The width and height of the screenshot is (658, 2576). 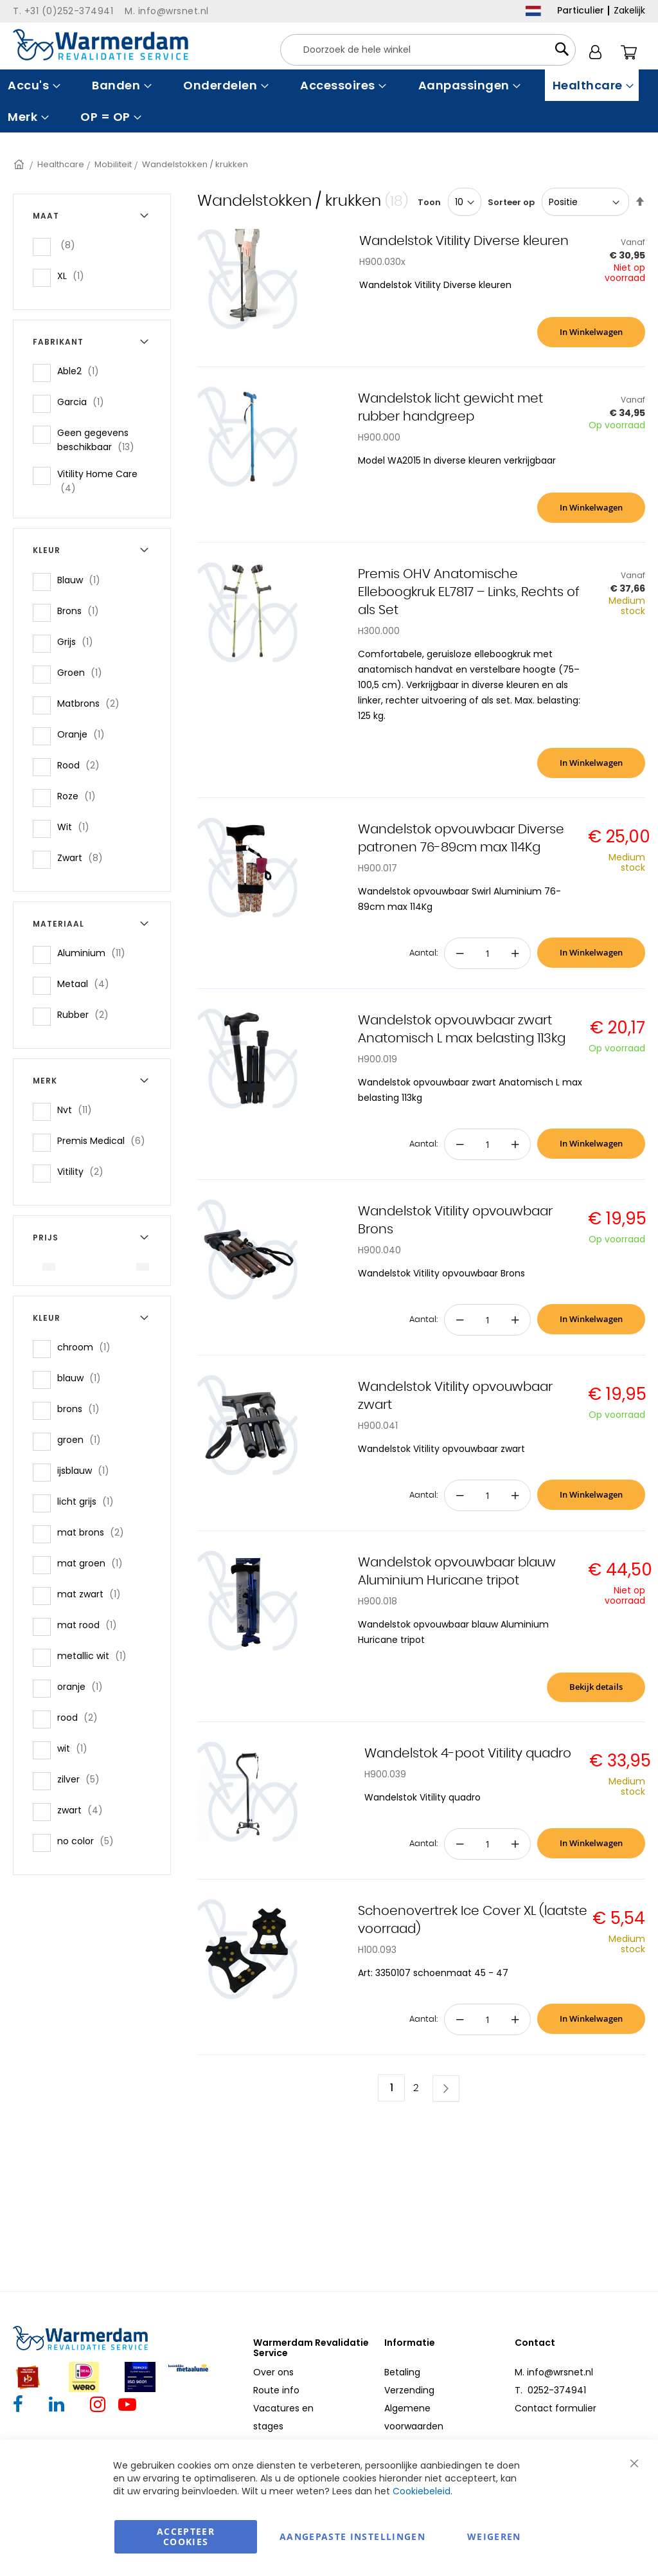 What do you see at coordinates (79, 641) in the screenshot?
I see `Grijs` at bounding box center [79, 641].